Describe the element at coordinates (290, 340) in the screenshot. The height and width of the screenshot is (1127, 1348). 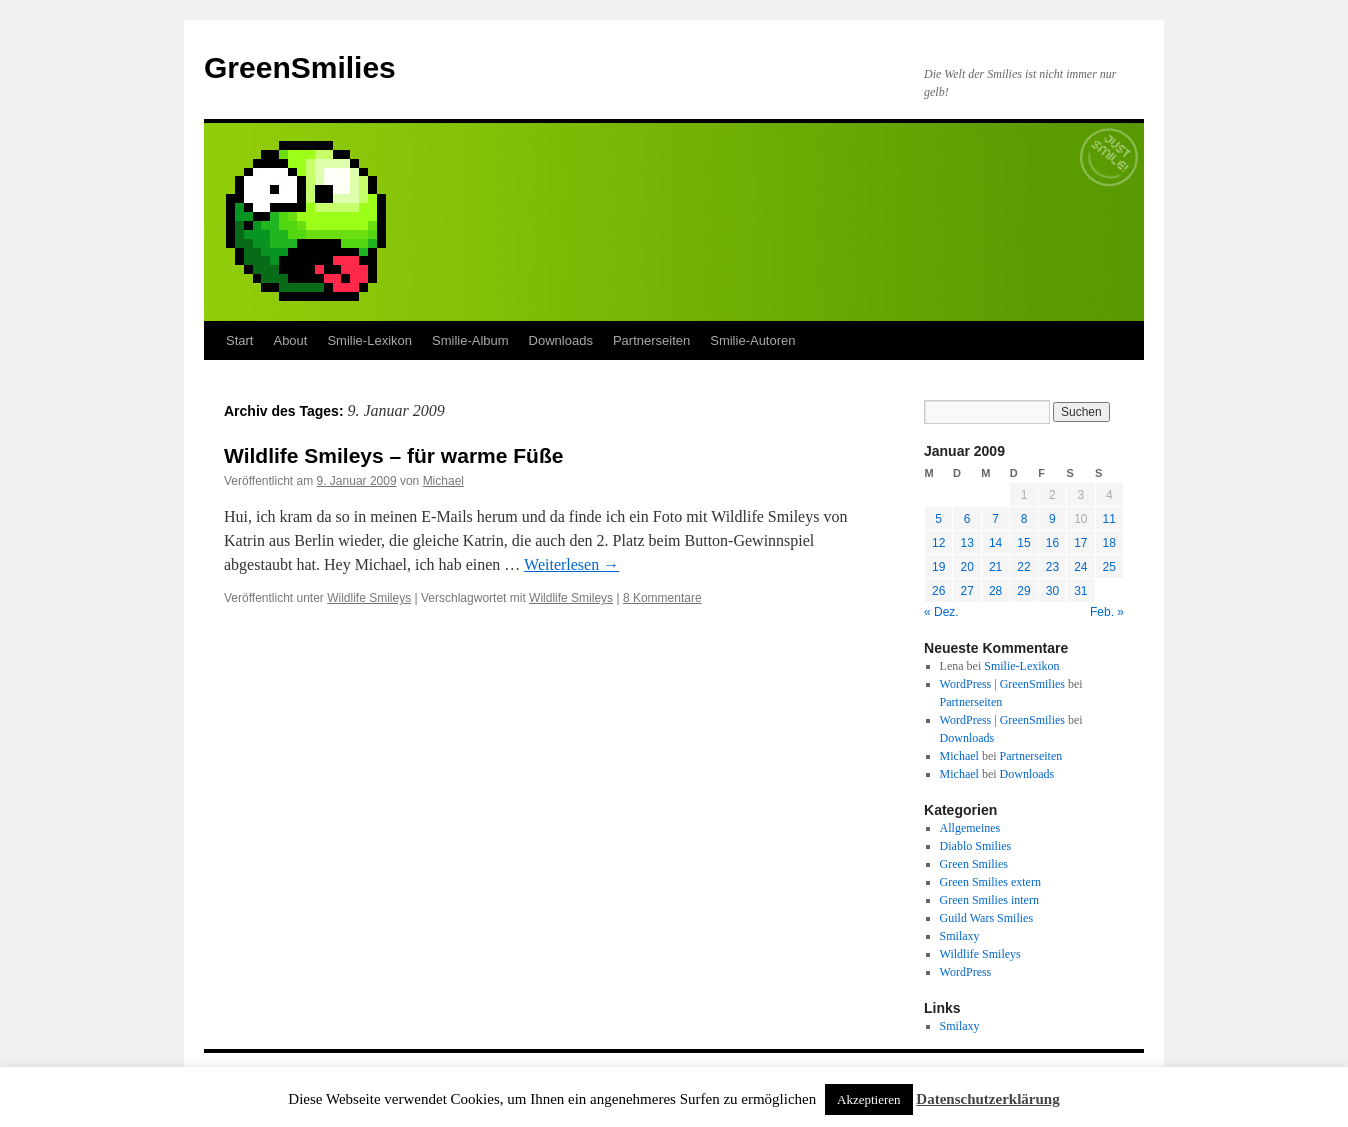
I see `About` at that location.